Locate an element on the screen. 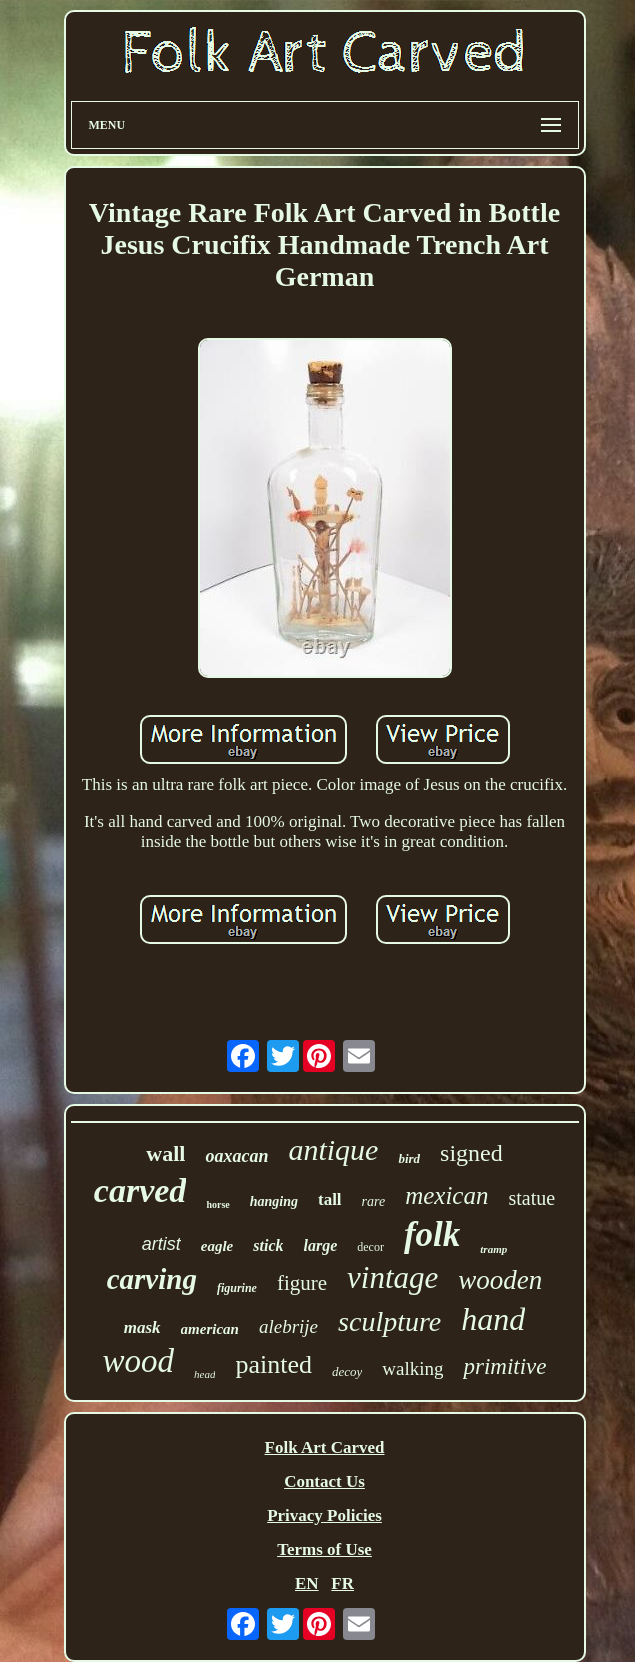  Privacy Policies is located at coordinates (324, 1515).